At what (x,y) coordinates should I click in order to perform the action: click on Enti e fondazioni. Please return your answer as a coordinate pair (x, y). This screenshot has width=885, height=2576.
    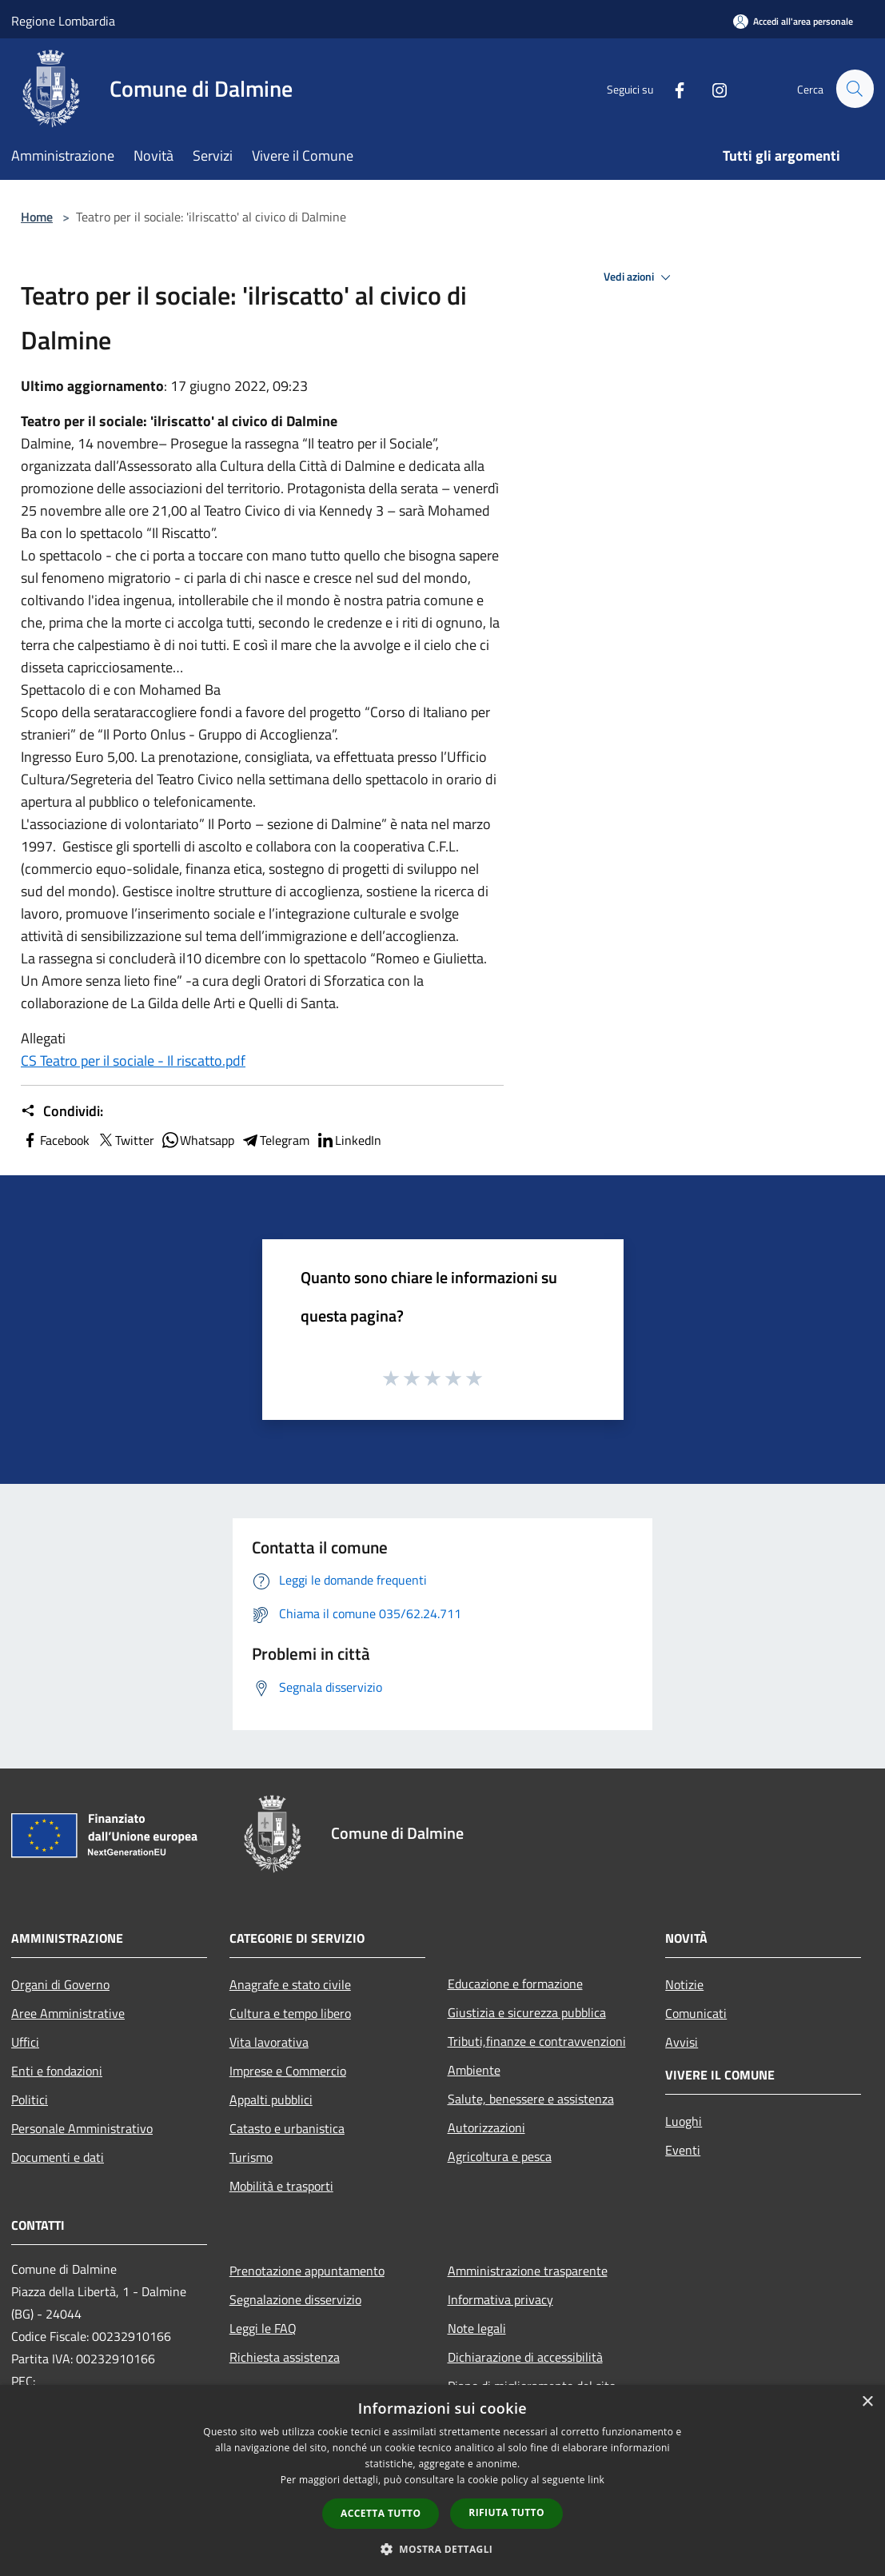
    Looking at the image, I should click on (56, 2070).